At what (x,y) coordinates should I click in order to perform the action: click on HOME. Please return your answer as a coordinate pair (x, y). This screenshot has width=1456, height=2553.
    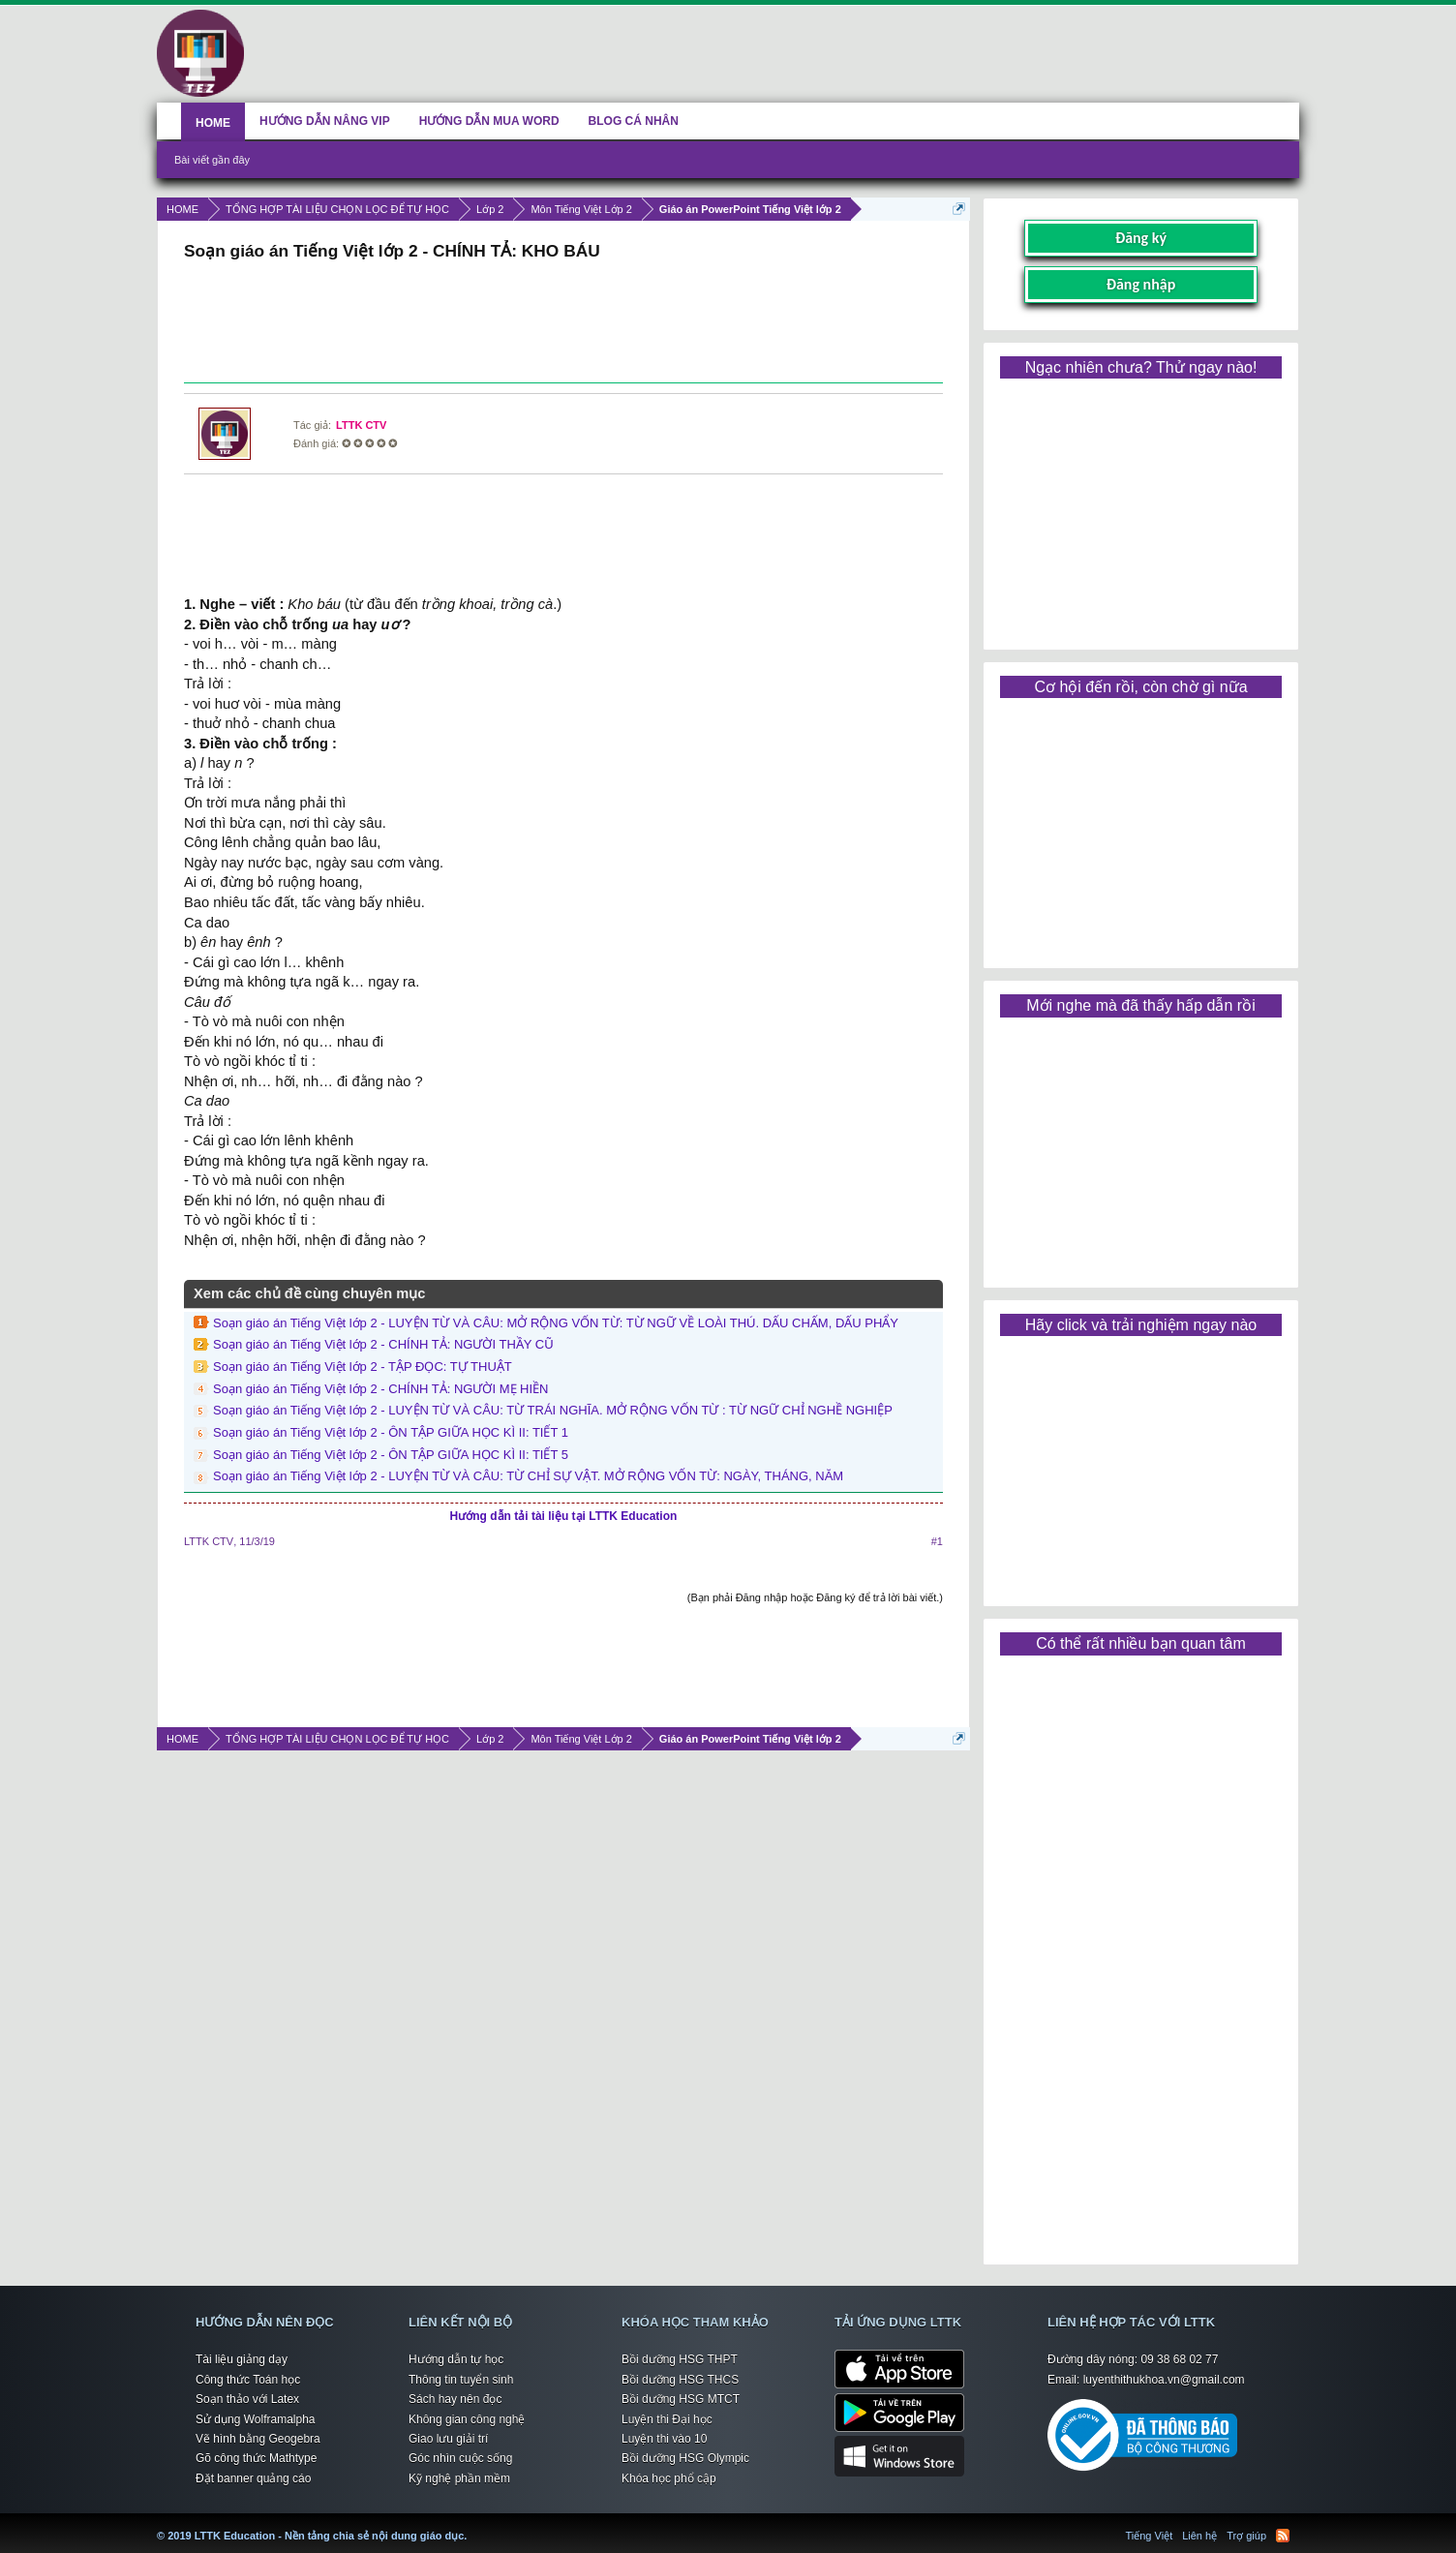
    Looking at the image, I should click on (213, 123).